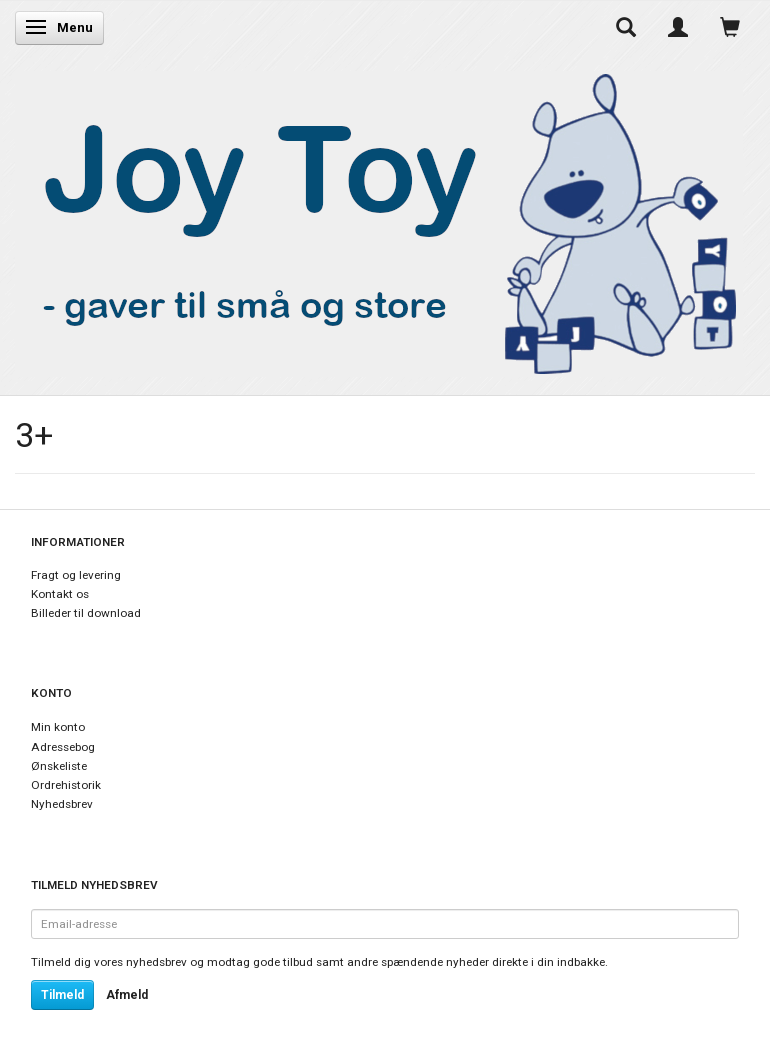  I want to click on Kontakt os, so click(60, 594).